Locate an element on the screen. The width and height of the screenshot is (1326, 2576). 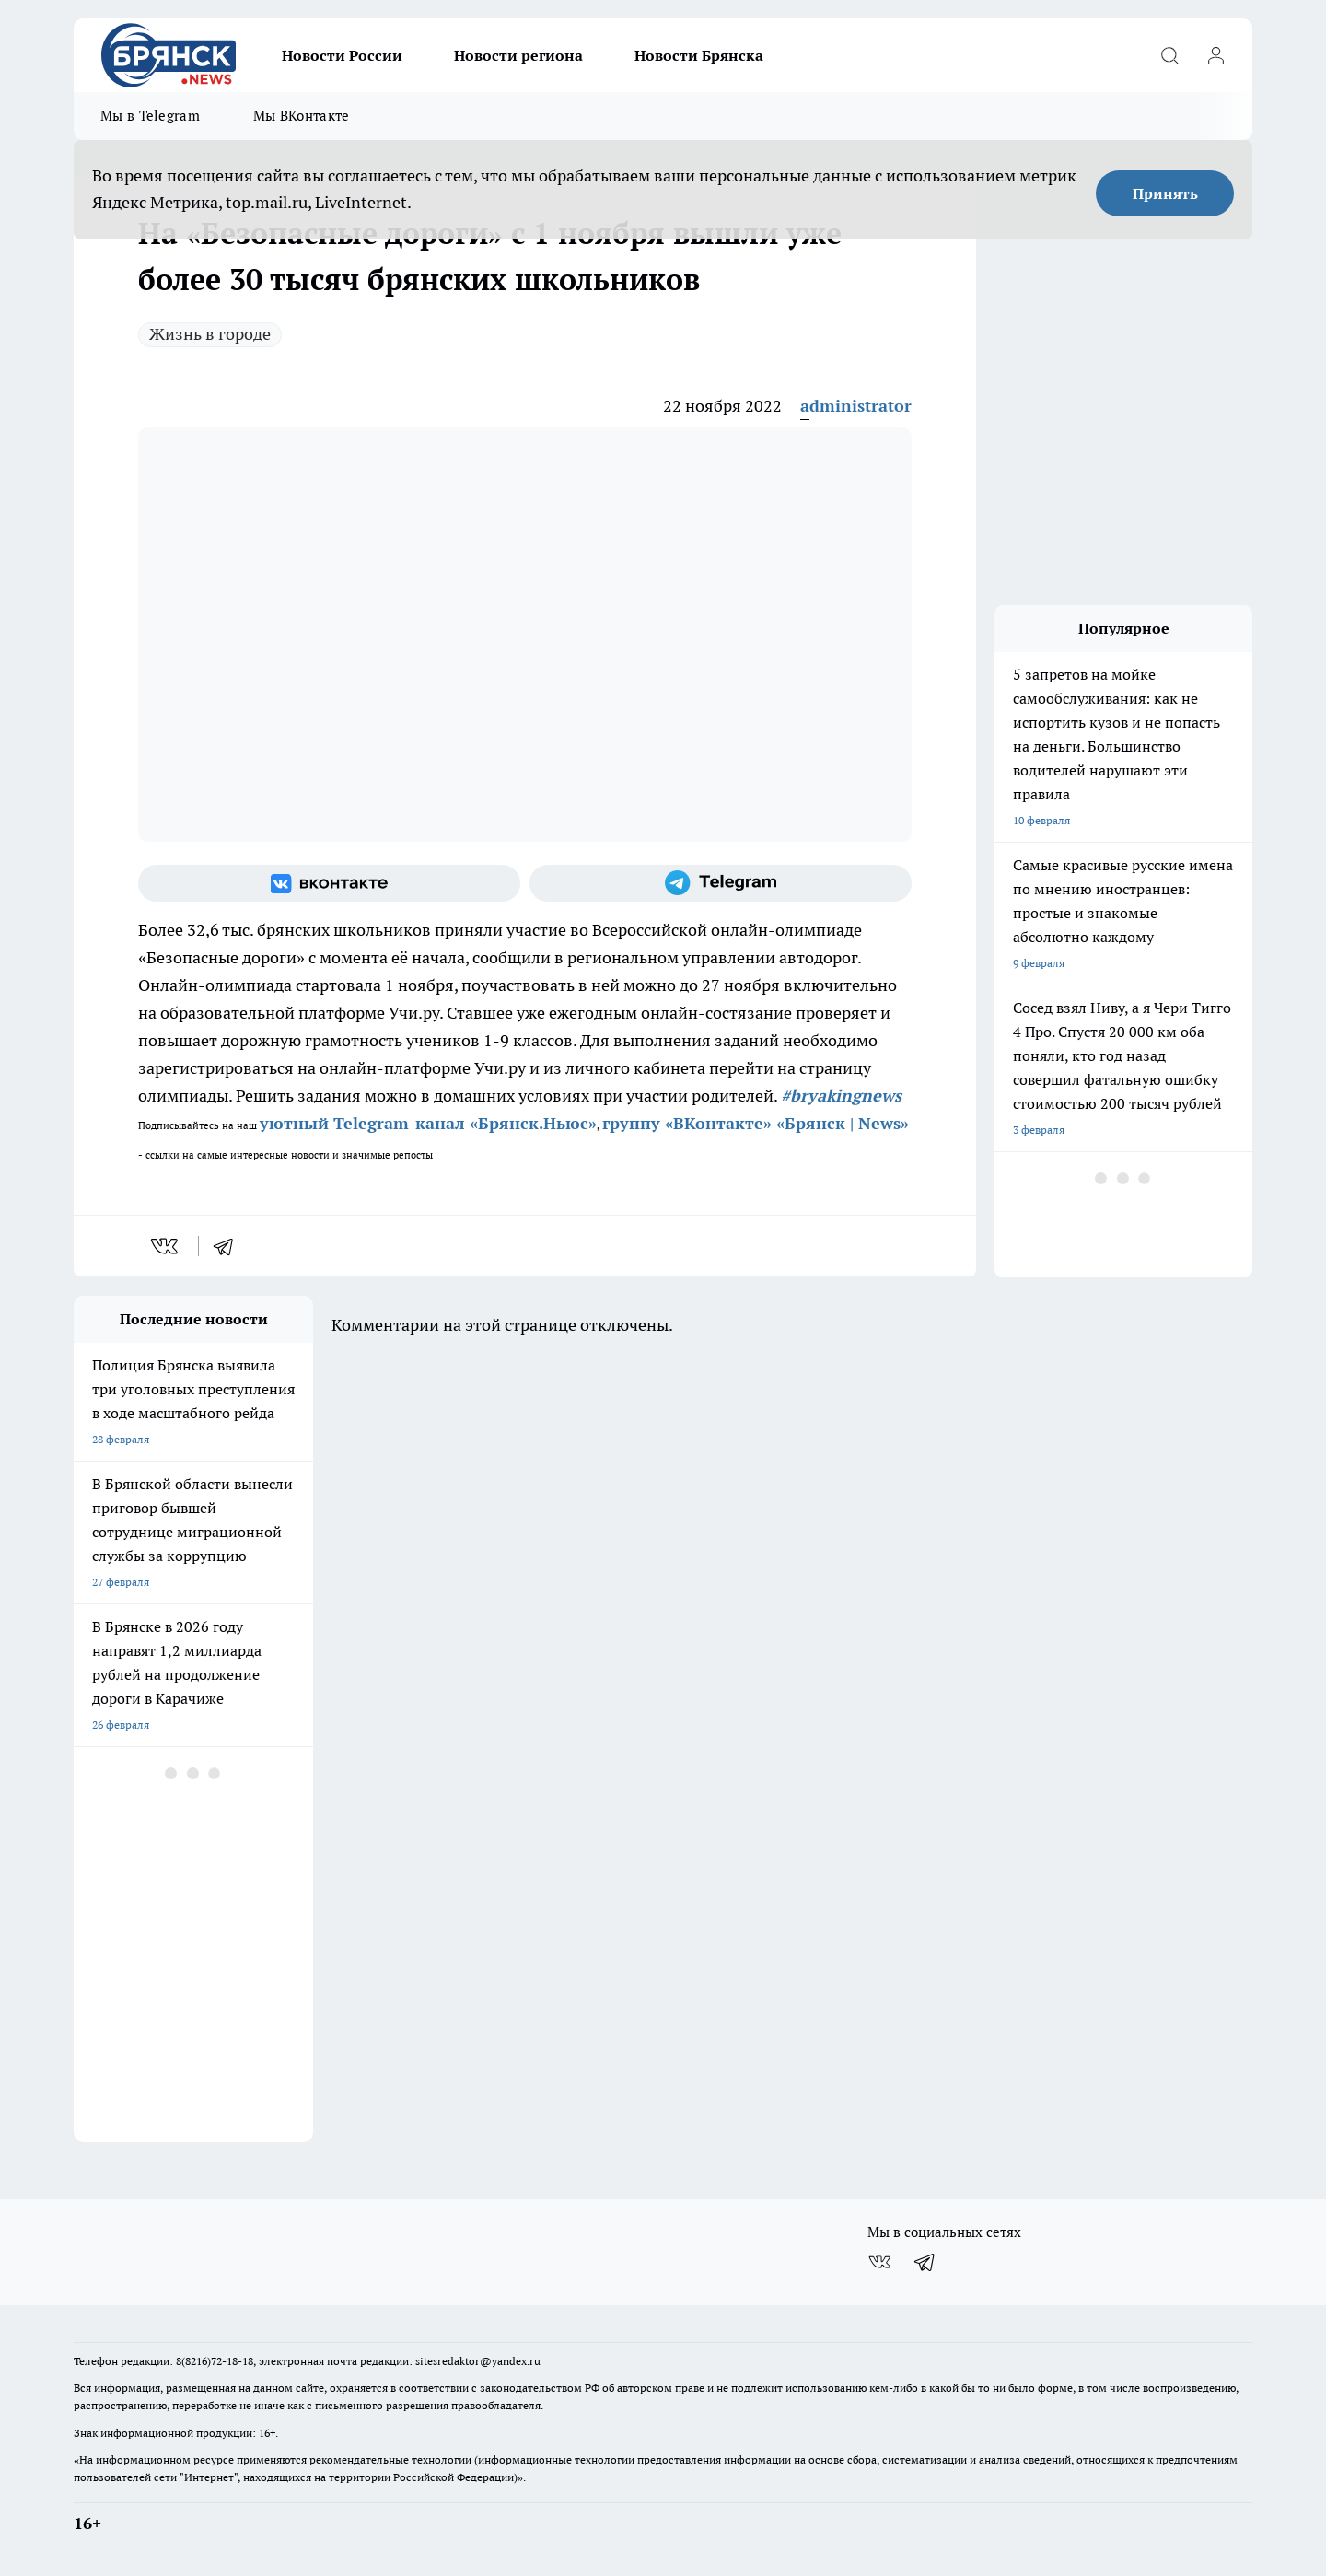
[Телеграм-канал] is located at coordinates (720, 883).